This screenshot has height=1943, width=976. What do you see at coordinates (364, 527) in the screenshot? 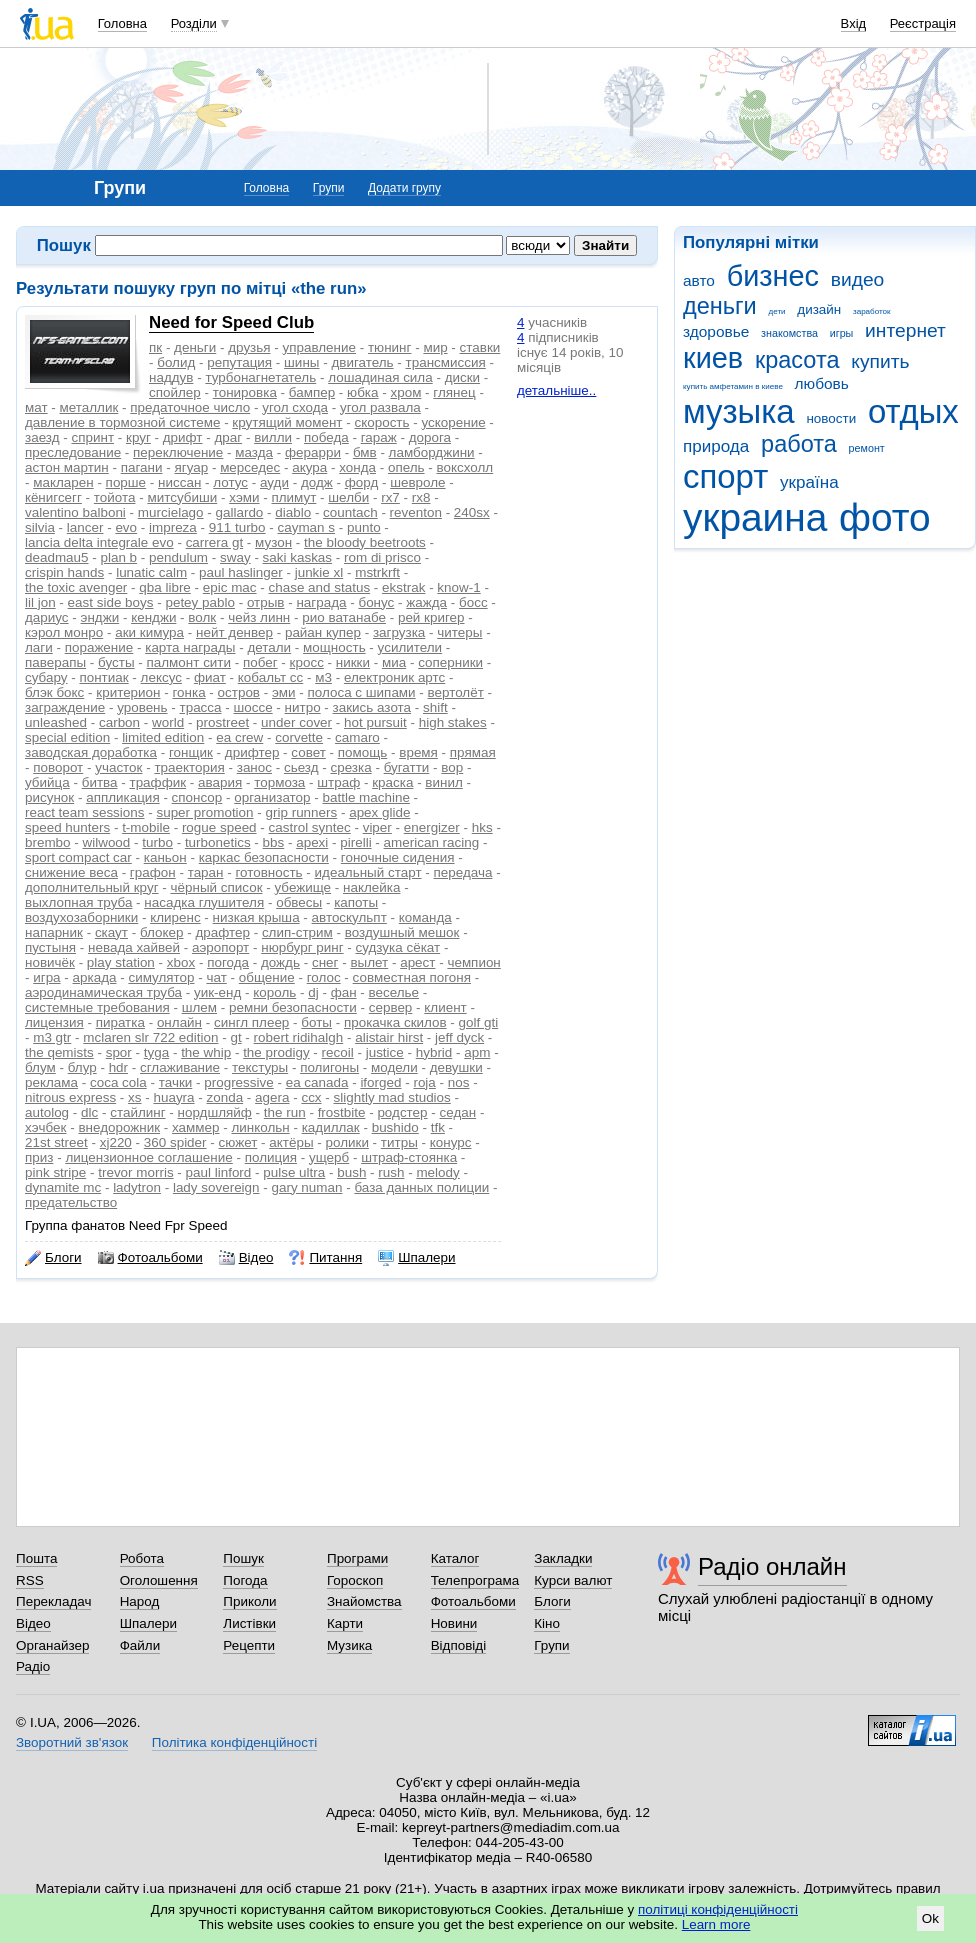
I see `punto` at bounding box center [364, 527].